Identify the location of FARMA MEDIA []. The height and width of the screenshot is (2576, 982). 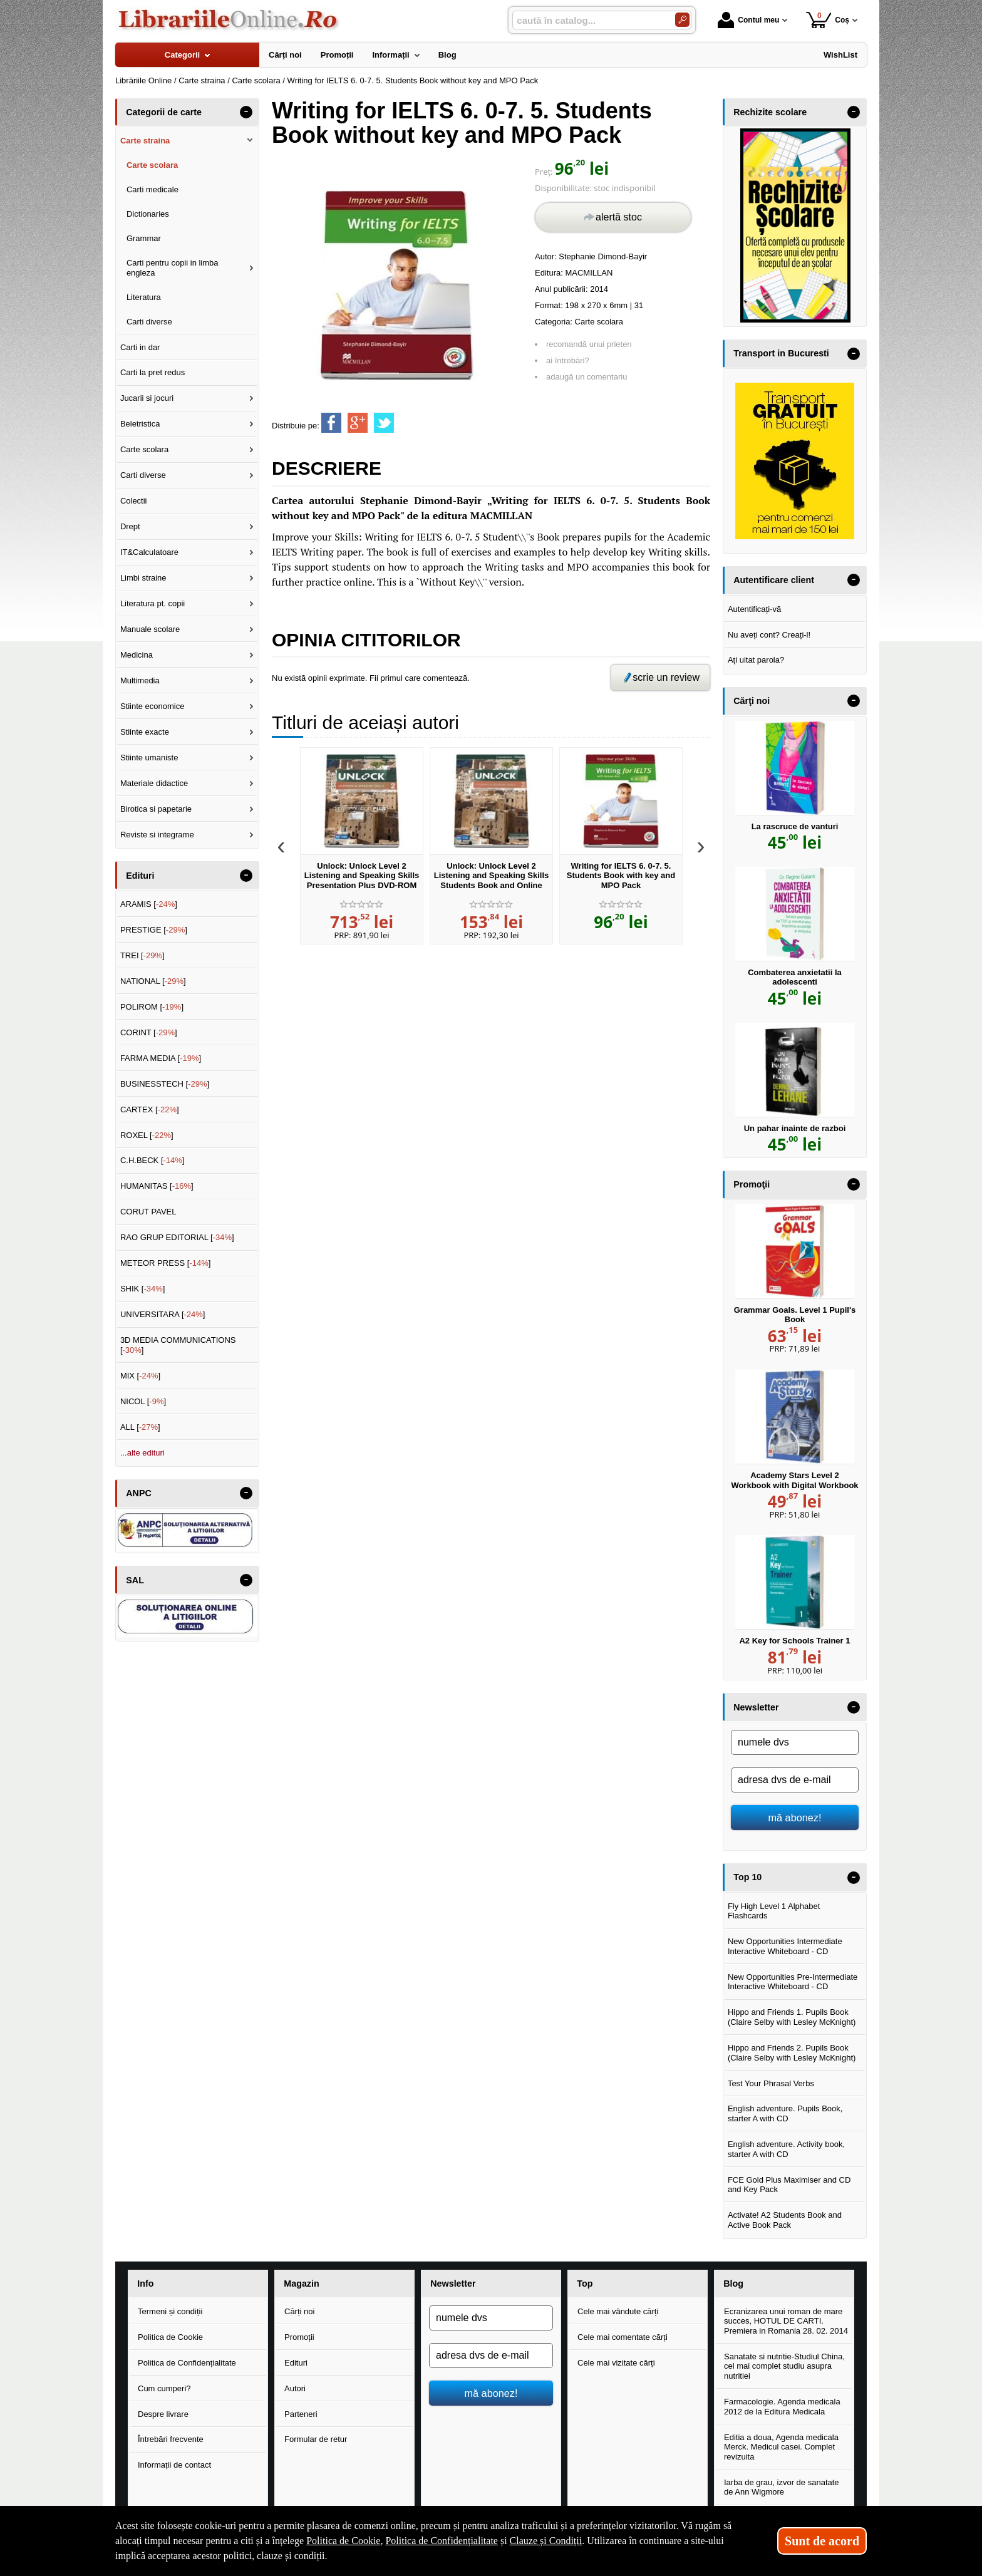
(160, 1058).